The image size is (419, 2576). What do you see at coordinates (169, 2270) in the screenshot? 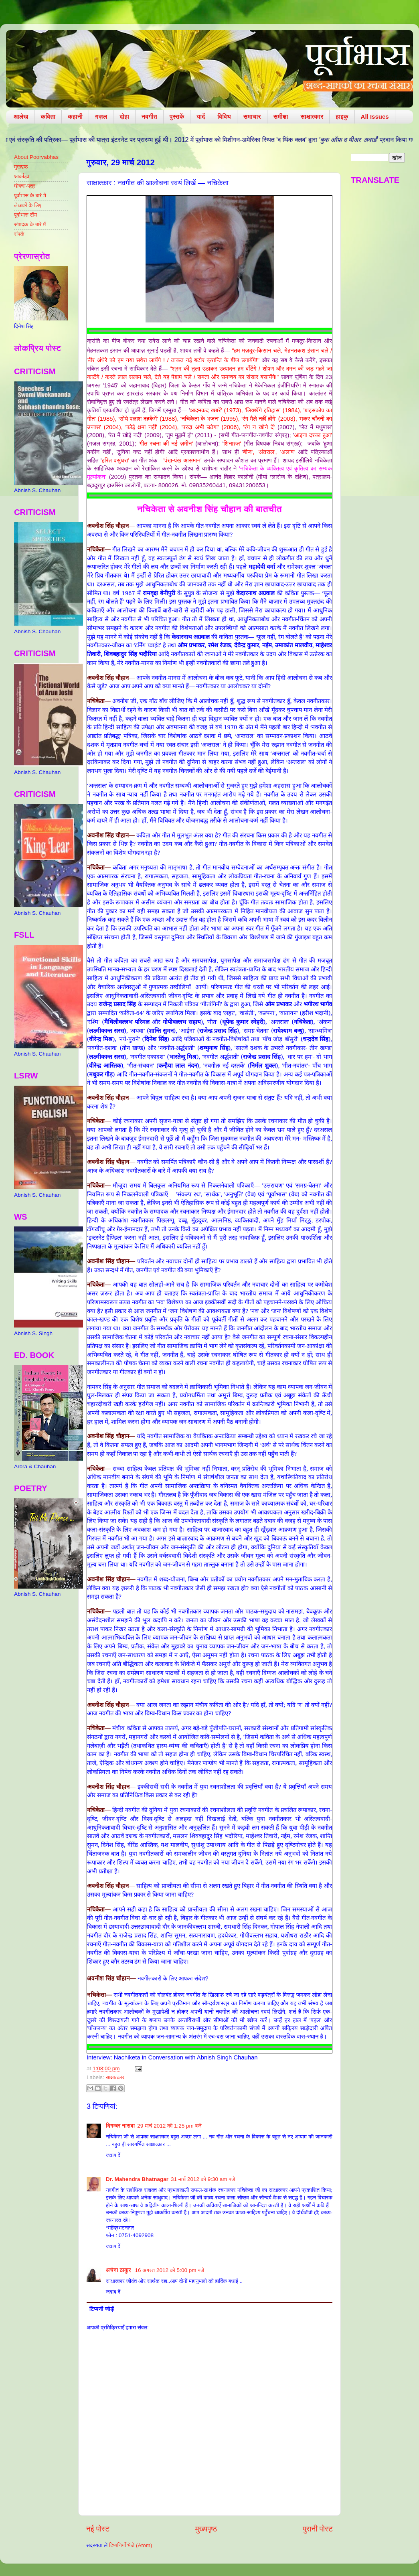
I see `16 अगस्त 2012 को 5:00 pm बजे` at bounding box center [169, 2270].